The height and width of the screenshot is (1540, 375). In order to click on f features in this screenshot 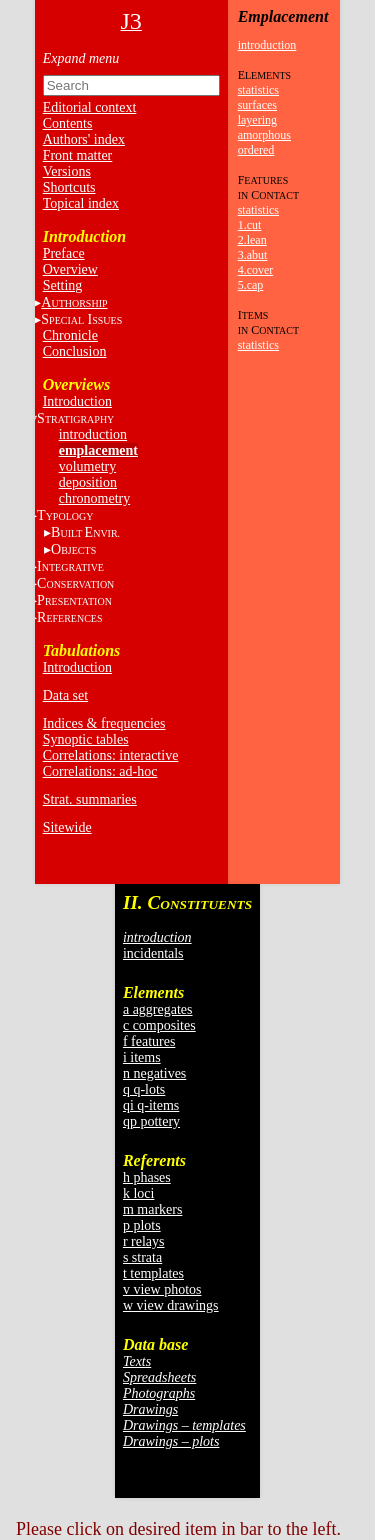, I will do `click(149, 1041)`.